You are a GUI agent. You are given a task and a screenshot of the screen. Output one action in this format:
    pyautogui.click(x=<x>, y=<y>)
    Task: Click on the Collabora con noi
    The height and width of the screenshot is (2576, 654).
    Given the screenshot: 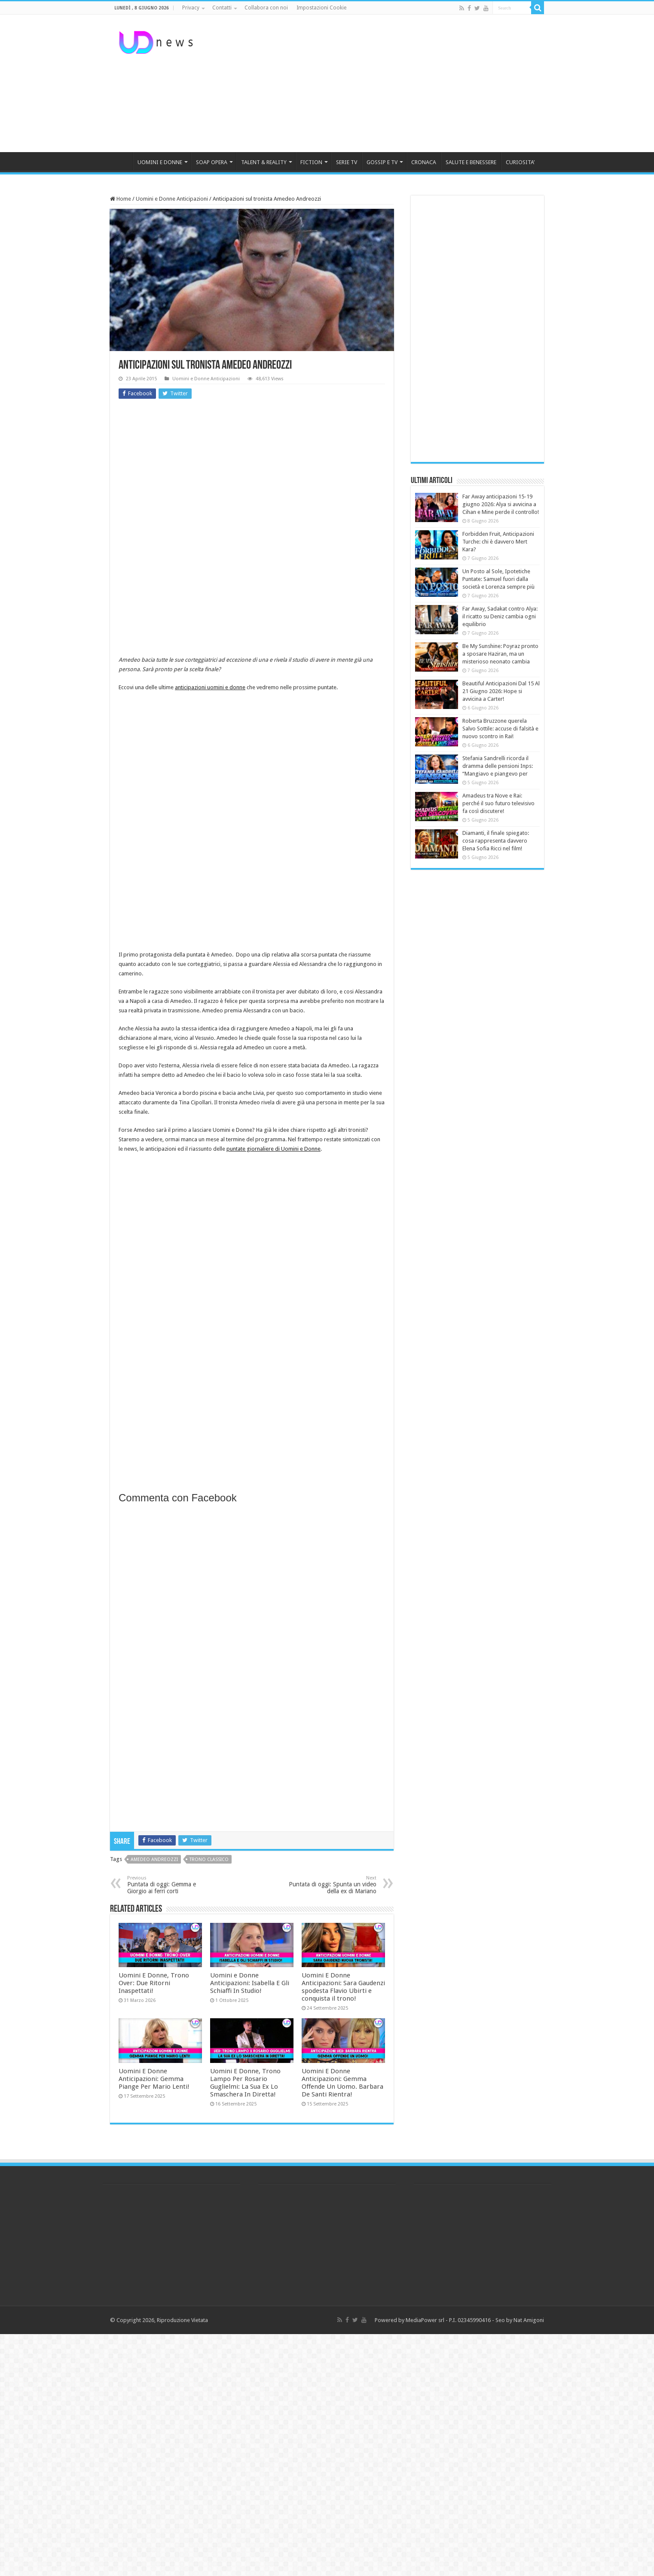 What is the action you would take?
    pyautogui.click(x=266, y=8)
    